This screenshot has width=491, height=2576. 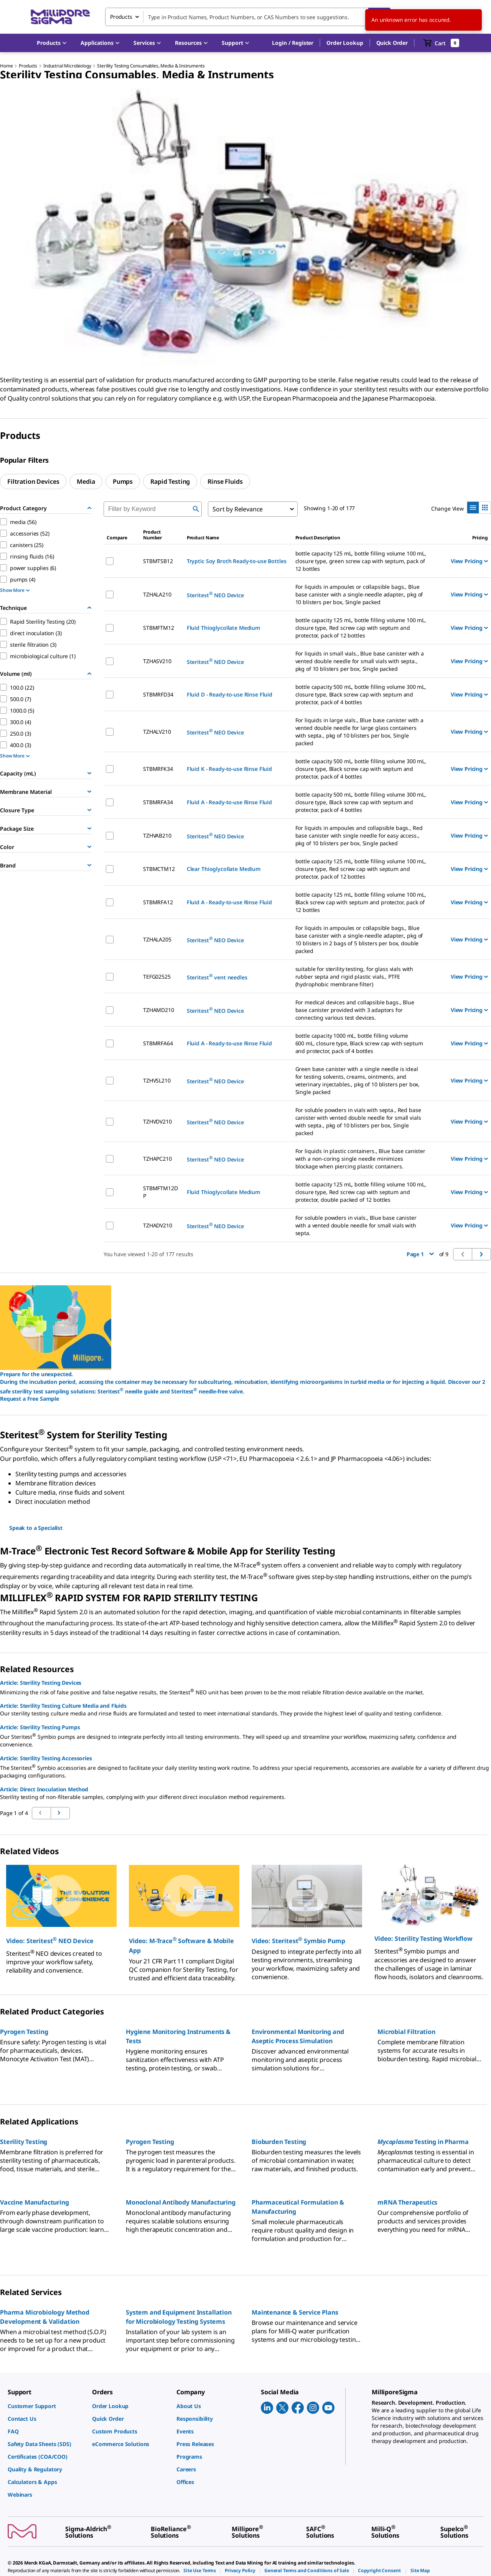 What do you see at coordinates (245, 226) in the screenshot?
I see `[region]` at bounding box center [245, 226].